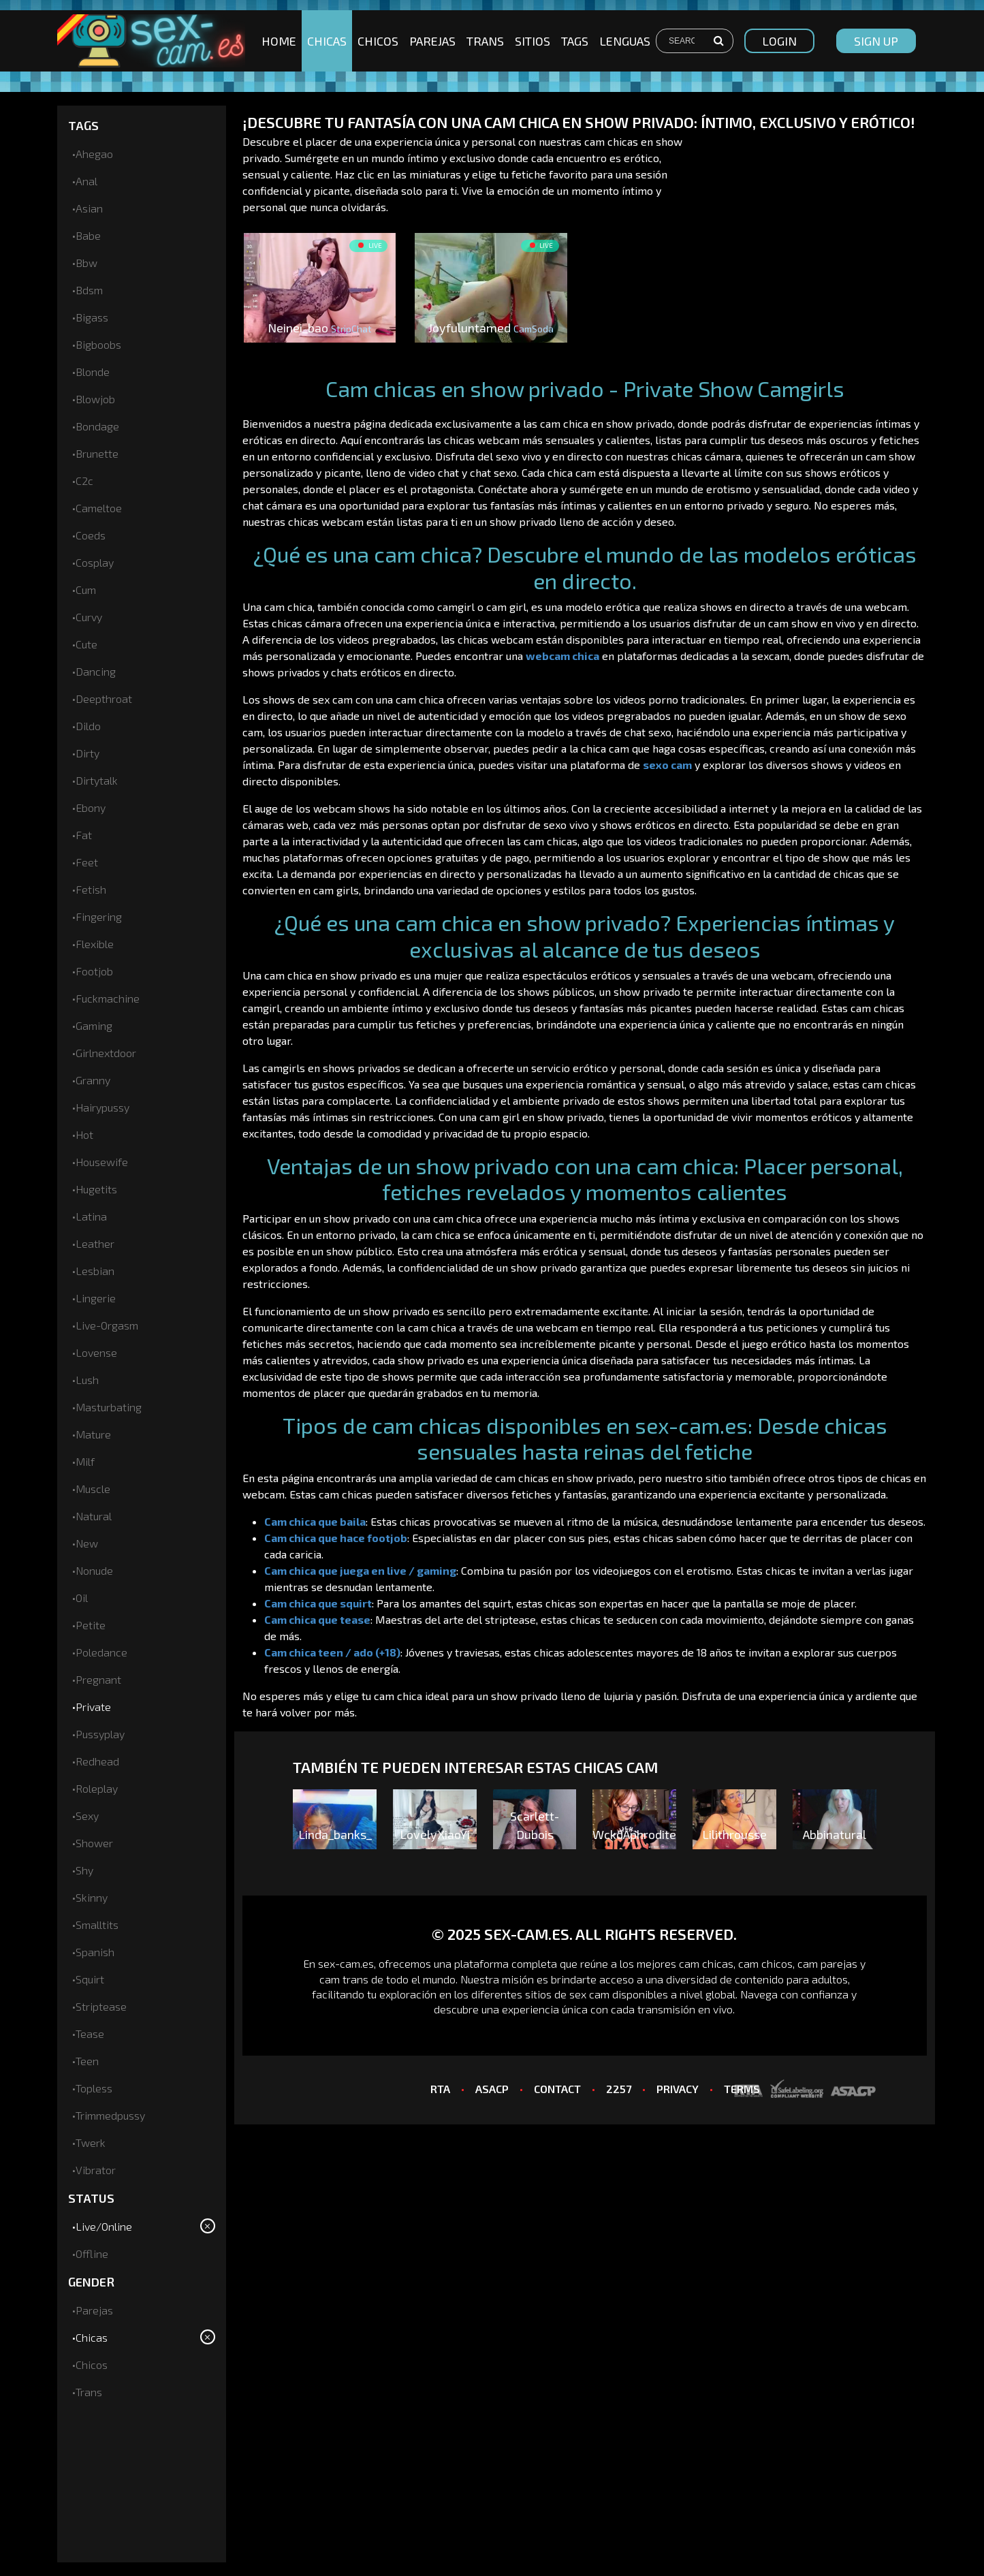  I want to click on cam trans, so click(343, 1979).